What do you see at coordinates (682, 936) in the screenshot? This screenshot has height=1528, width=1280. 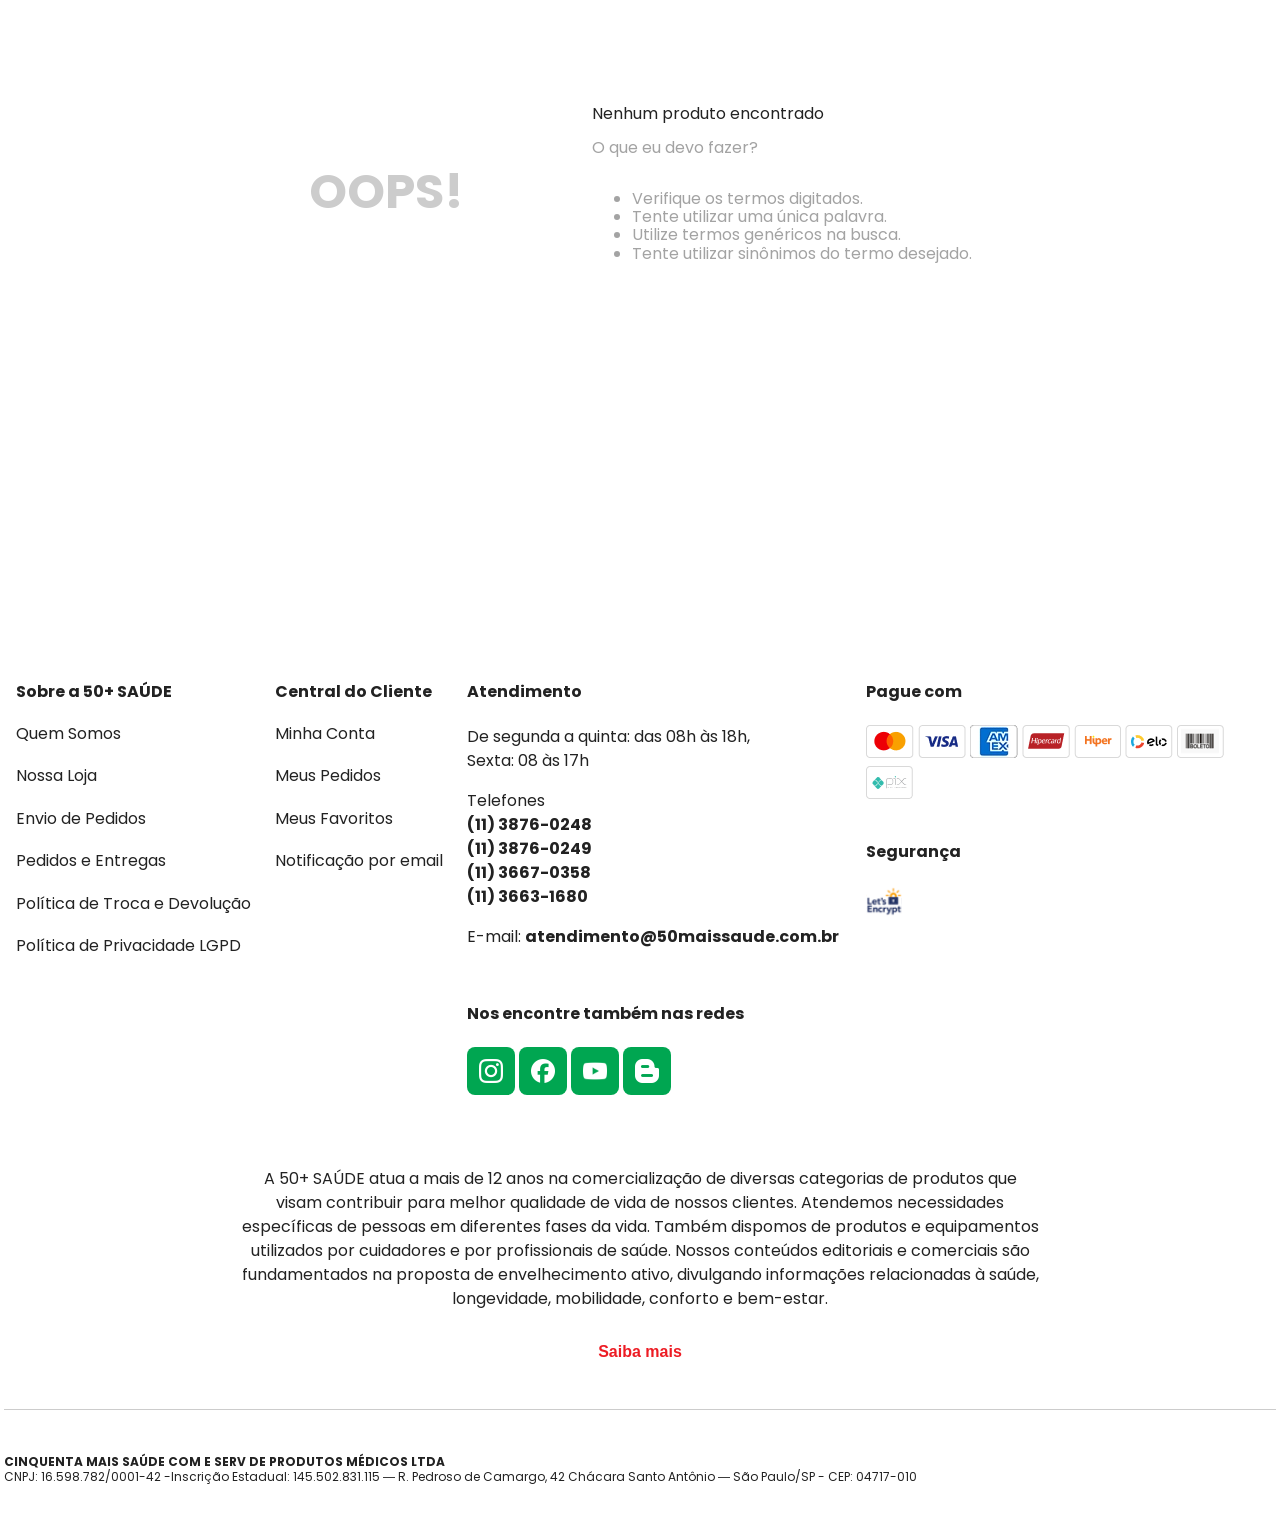 I see `atendimento@50maissaude.com.br` at bounding box center [682, 936].